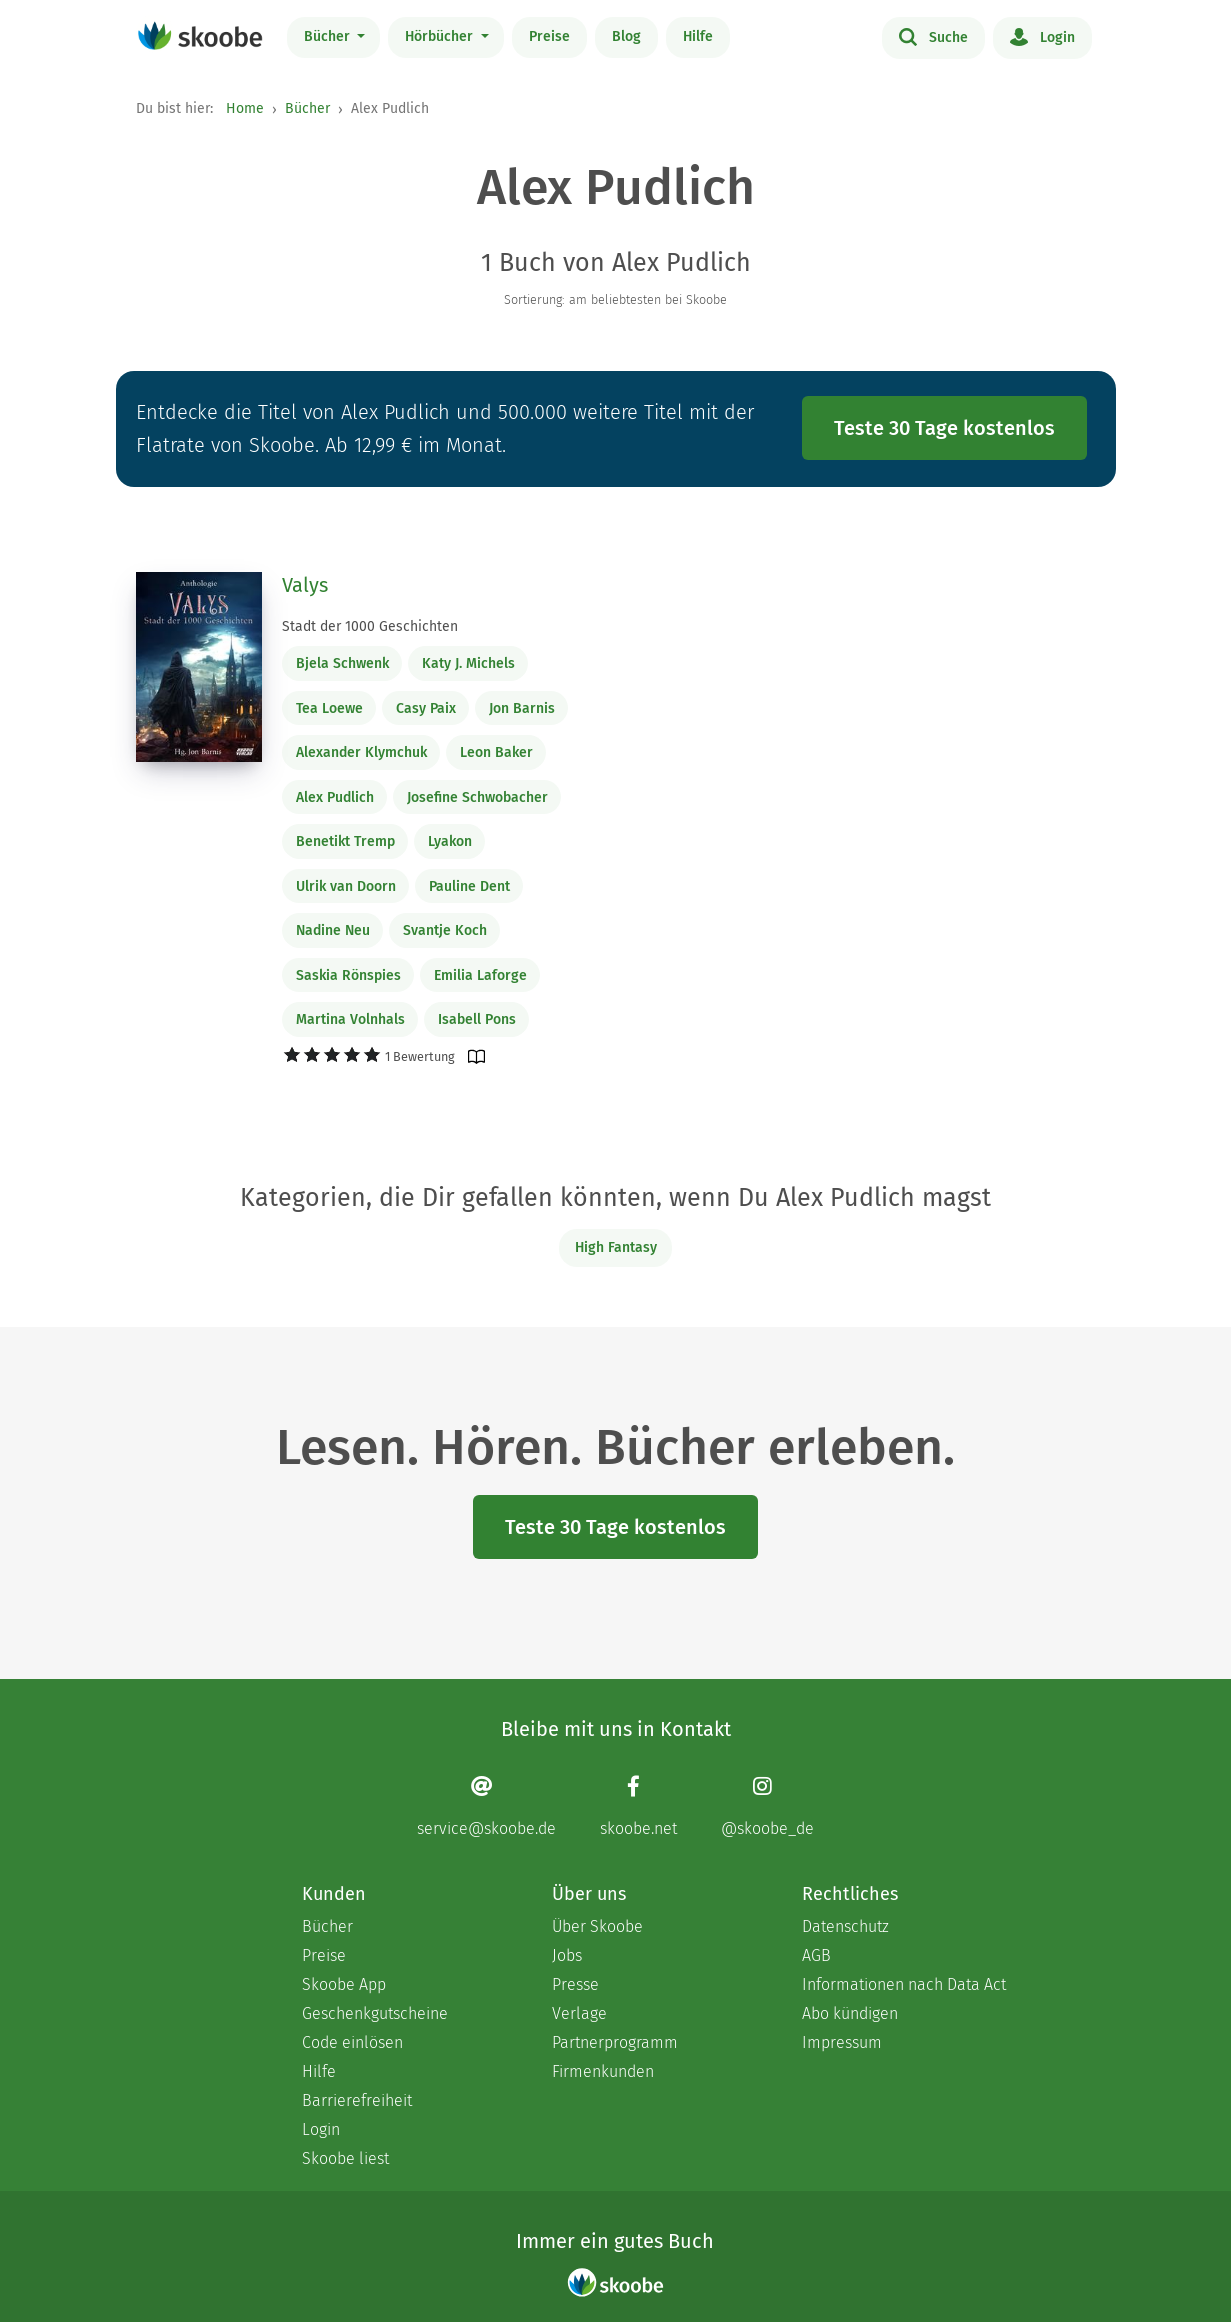 The width and height of the screenshot is (1231, 2322). I want to click on Alex Pudlich, so click(335, 797).